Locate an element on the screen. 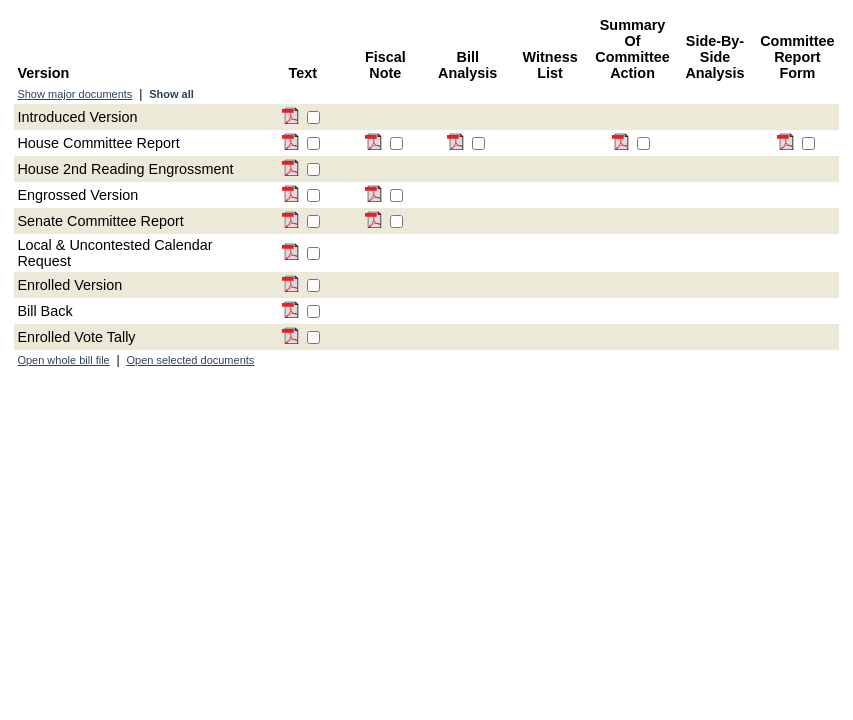 The width and height of the screenshot is (853, 720). Show all is located at coordinates (171, 94).